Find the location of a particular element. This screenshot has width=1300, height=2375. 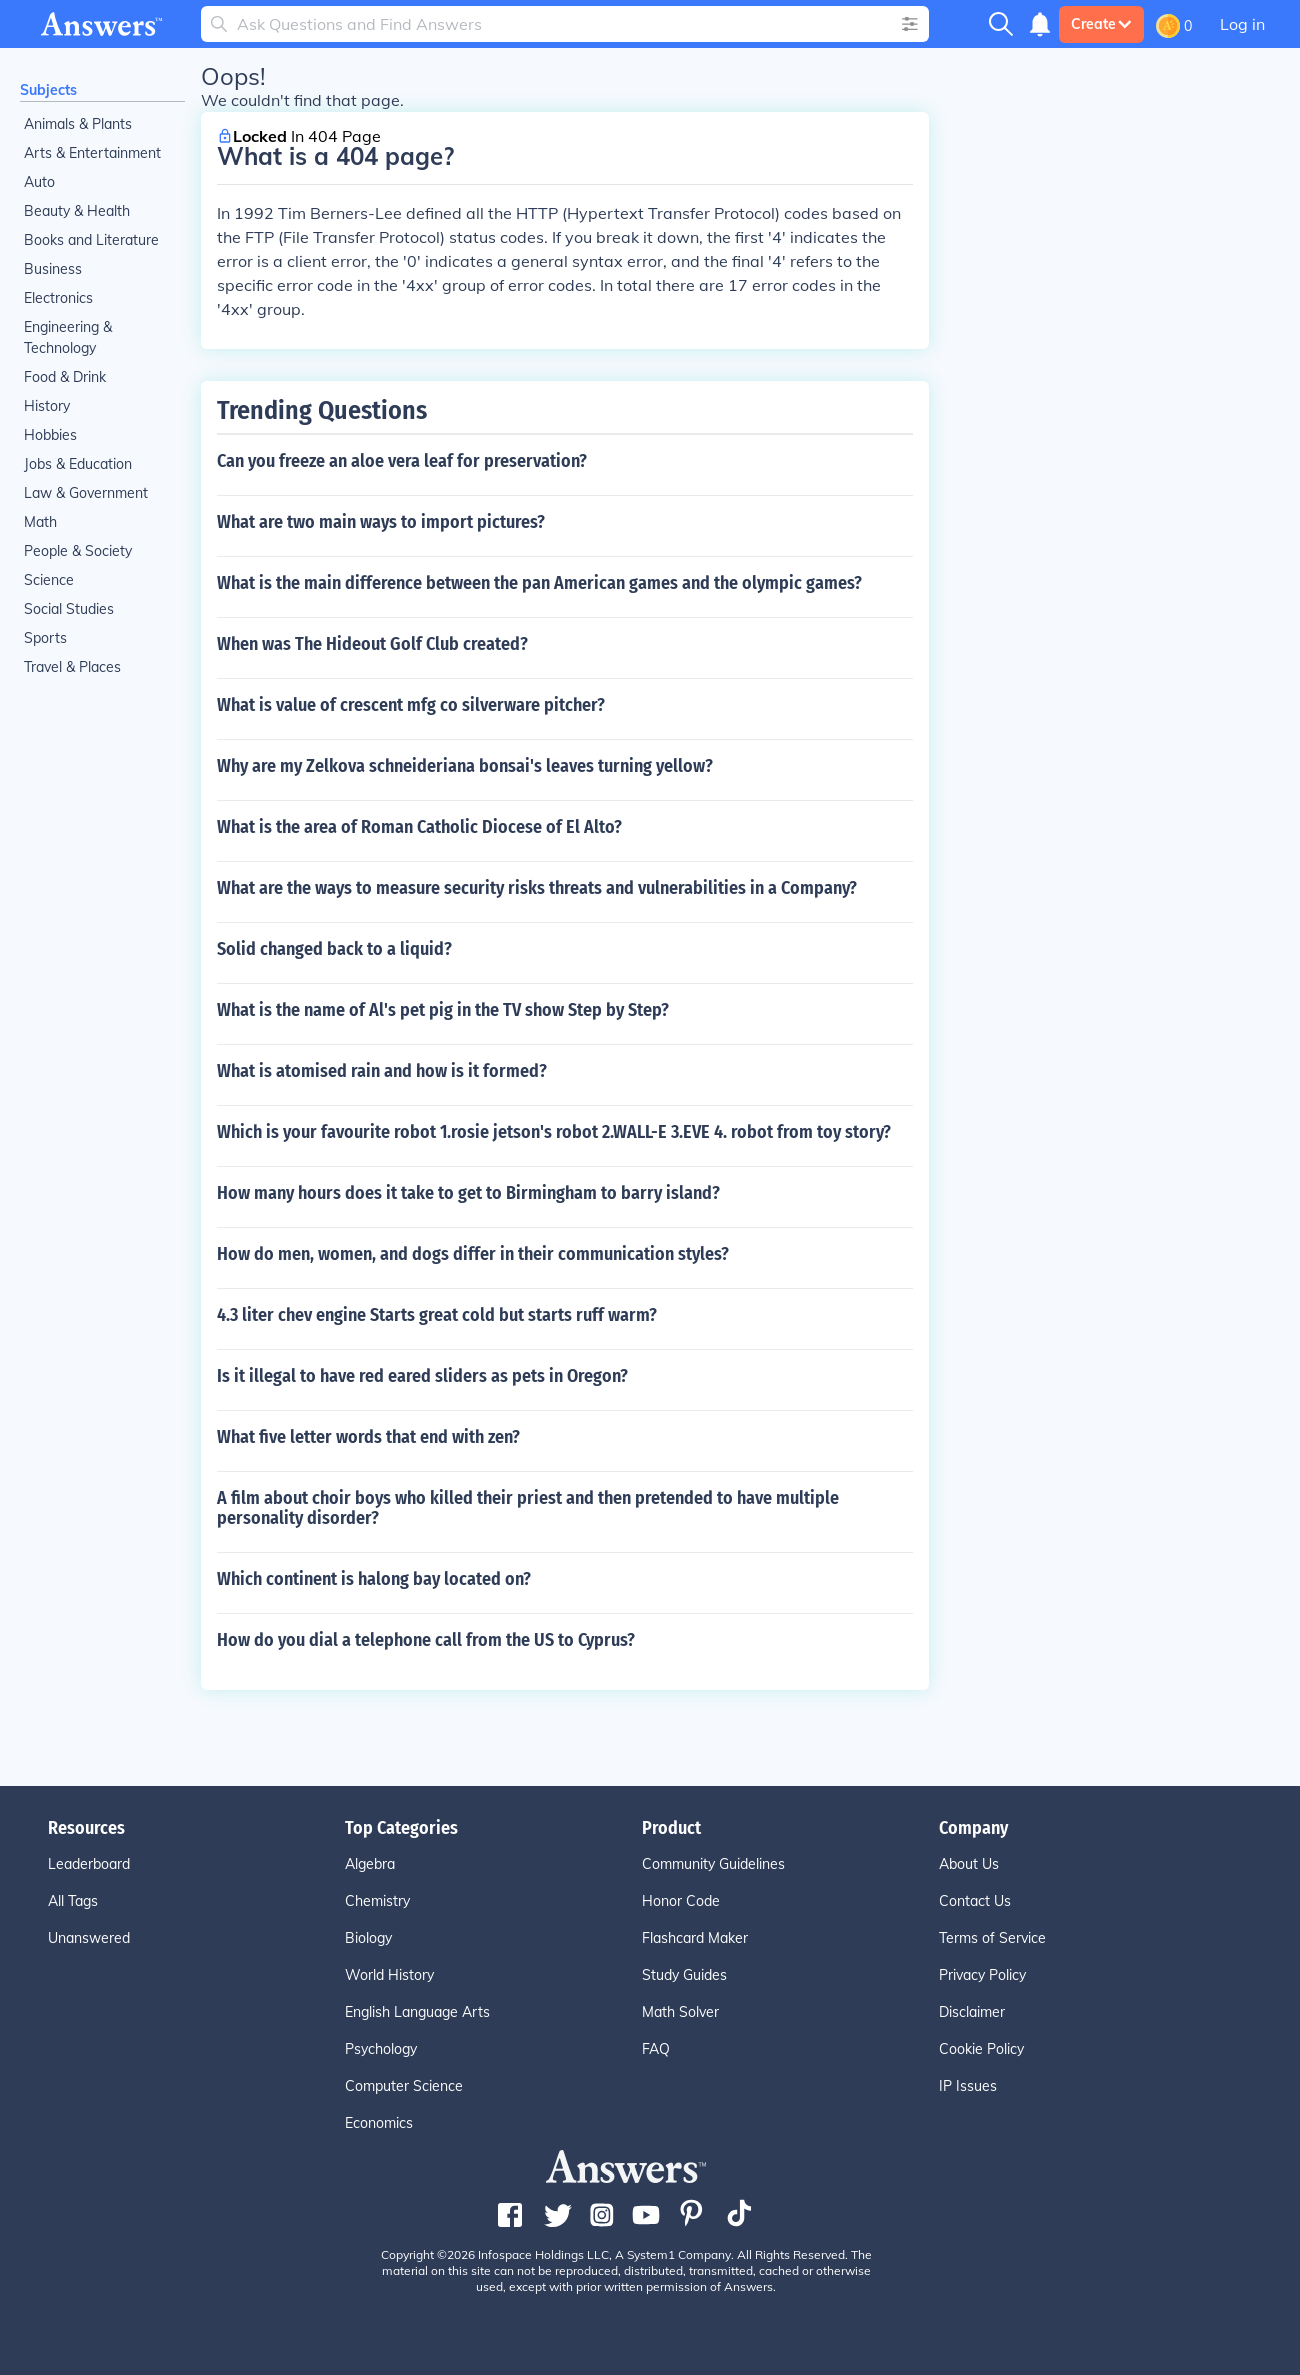

Cookie Policy is located at coordinates (981, 2049).